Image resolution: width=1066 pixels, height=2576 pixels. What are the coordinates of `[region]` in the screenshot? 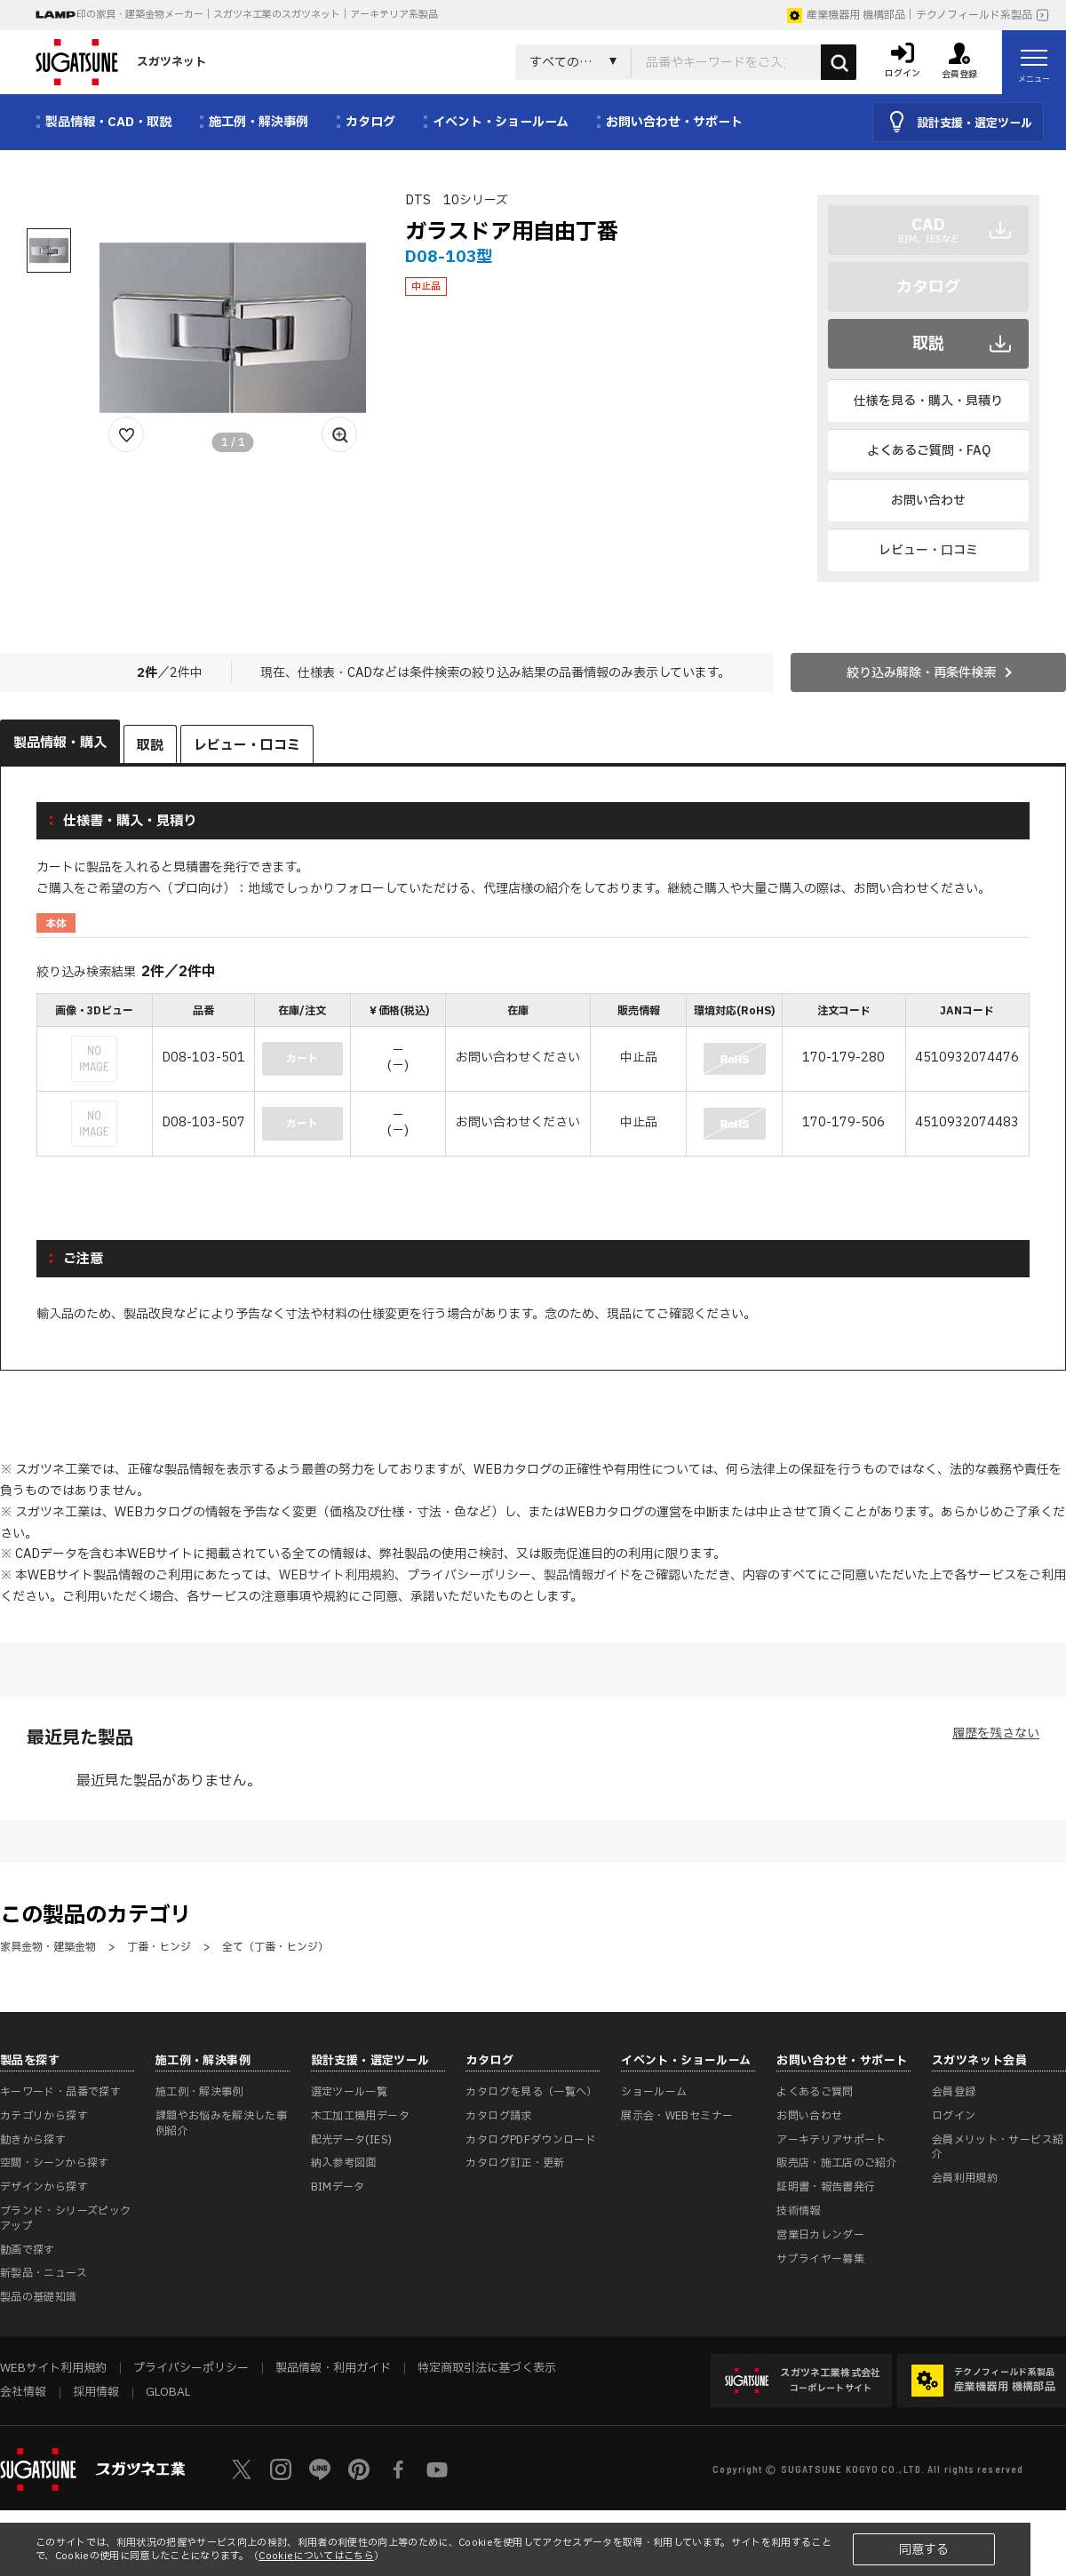 It's located at (533, 1076).